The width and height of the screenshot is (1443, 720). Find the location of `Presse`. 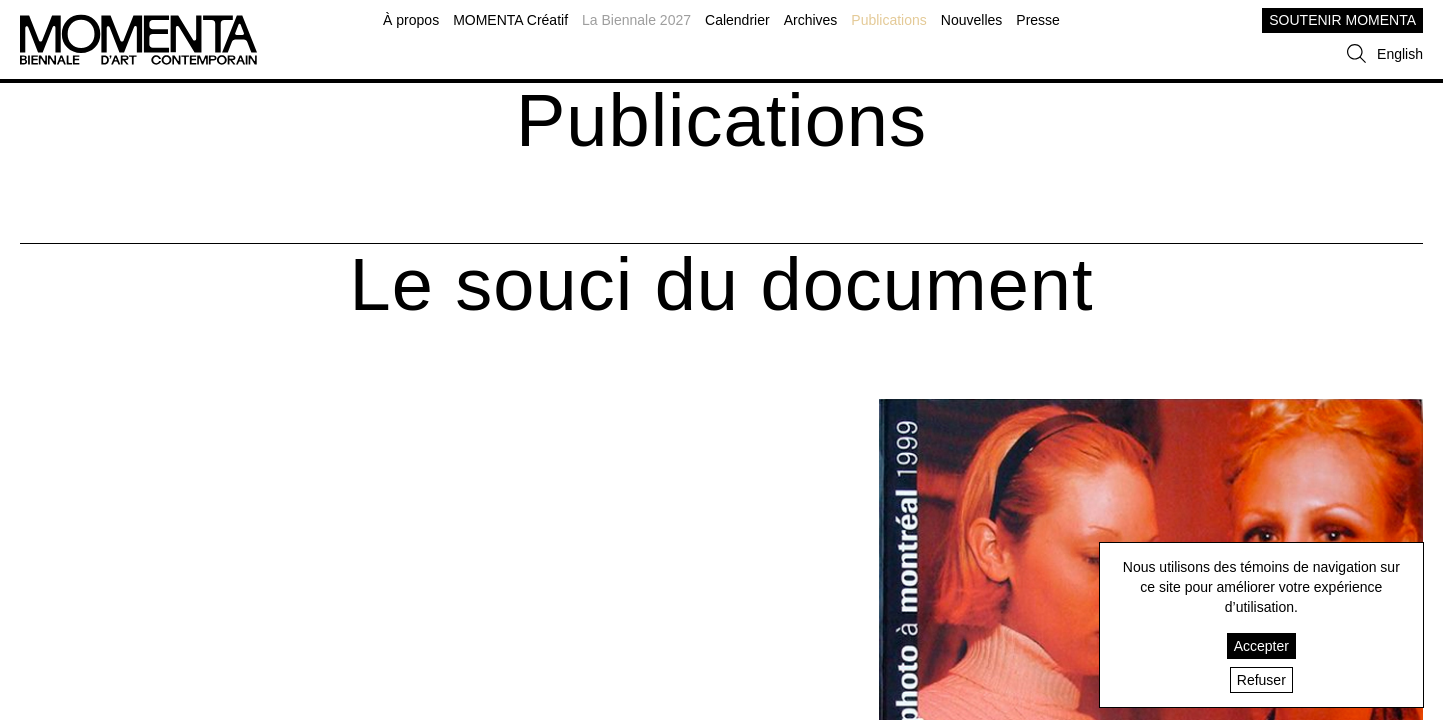

Presse is located at coordinates (1038, 20).